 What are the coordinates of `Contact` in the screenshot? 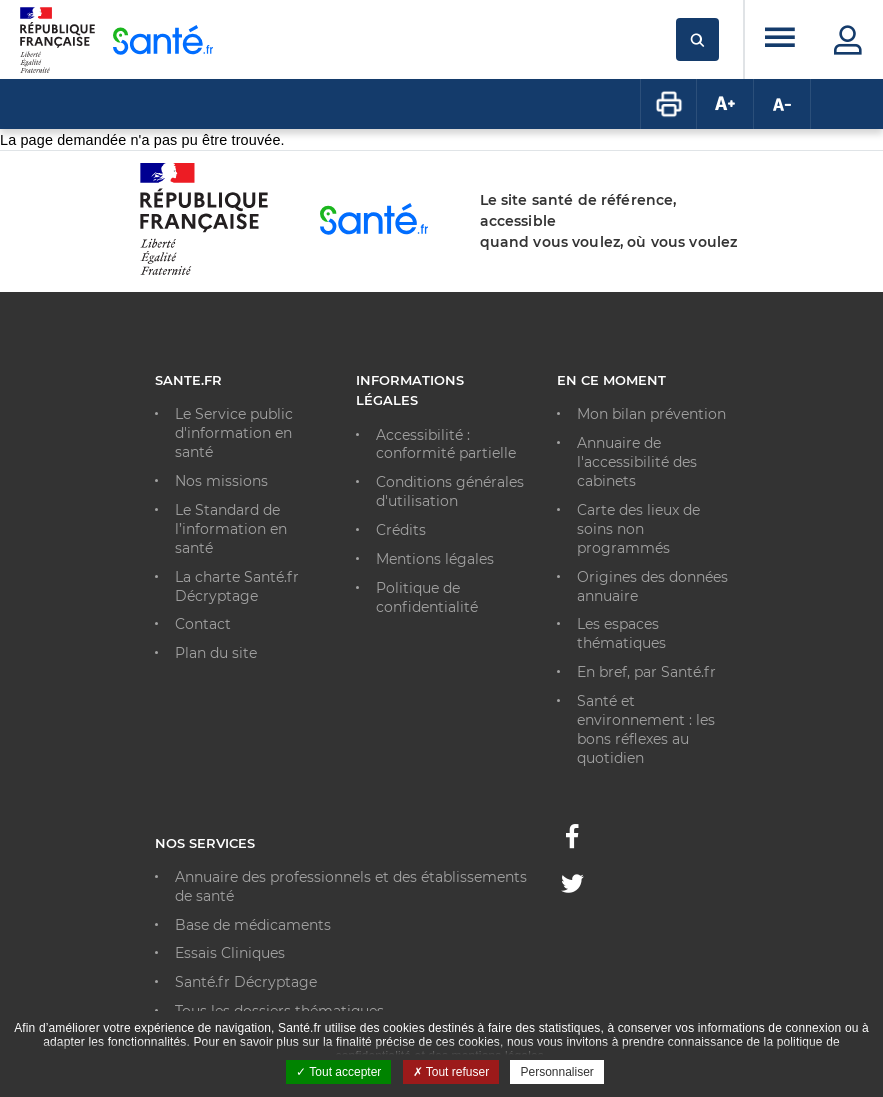 It's located at (203, 624).